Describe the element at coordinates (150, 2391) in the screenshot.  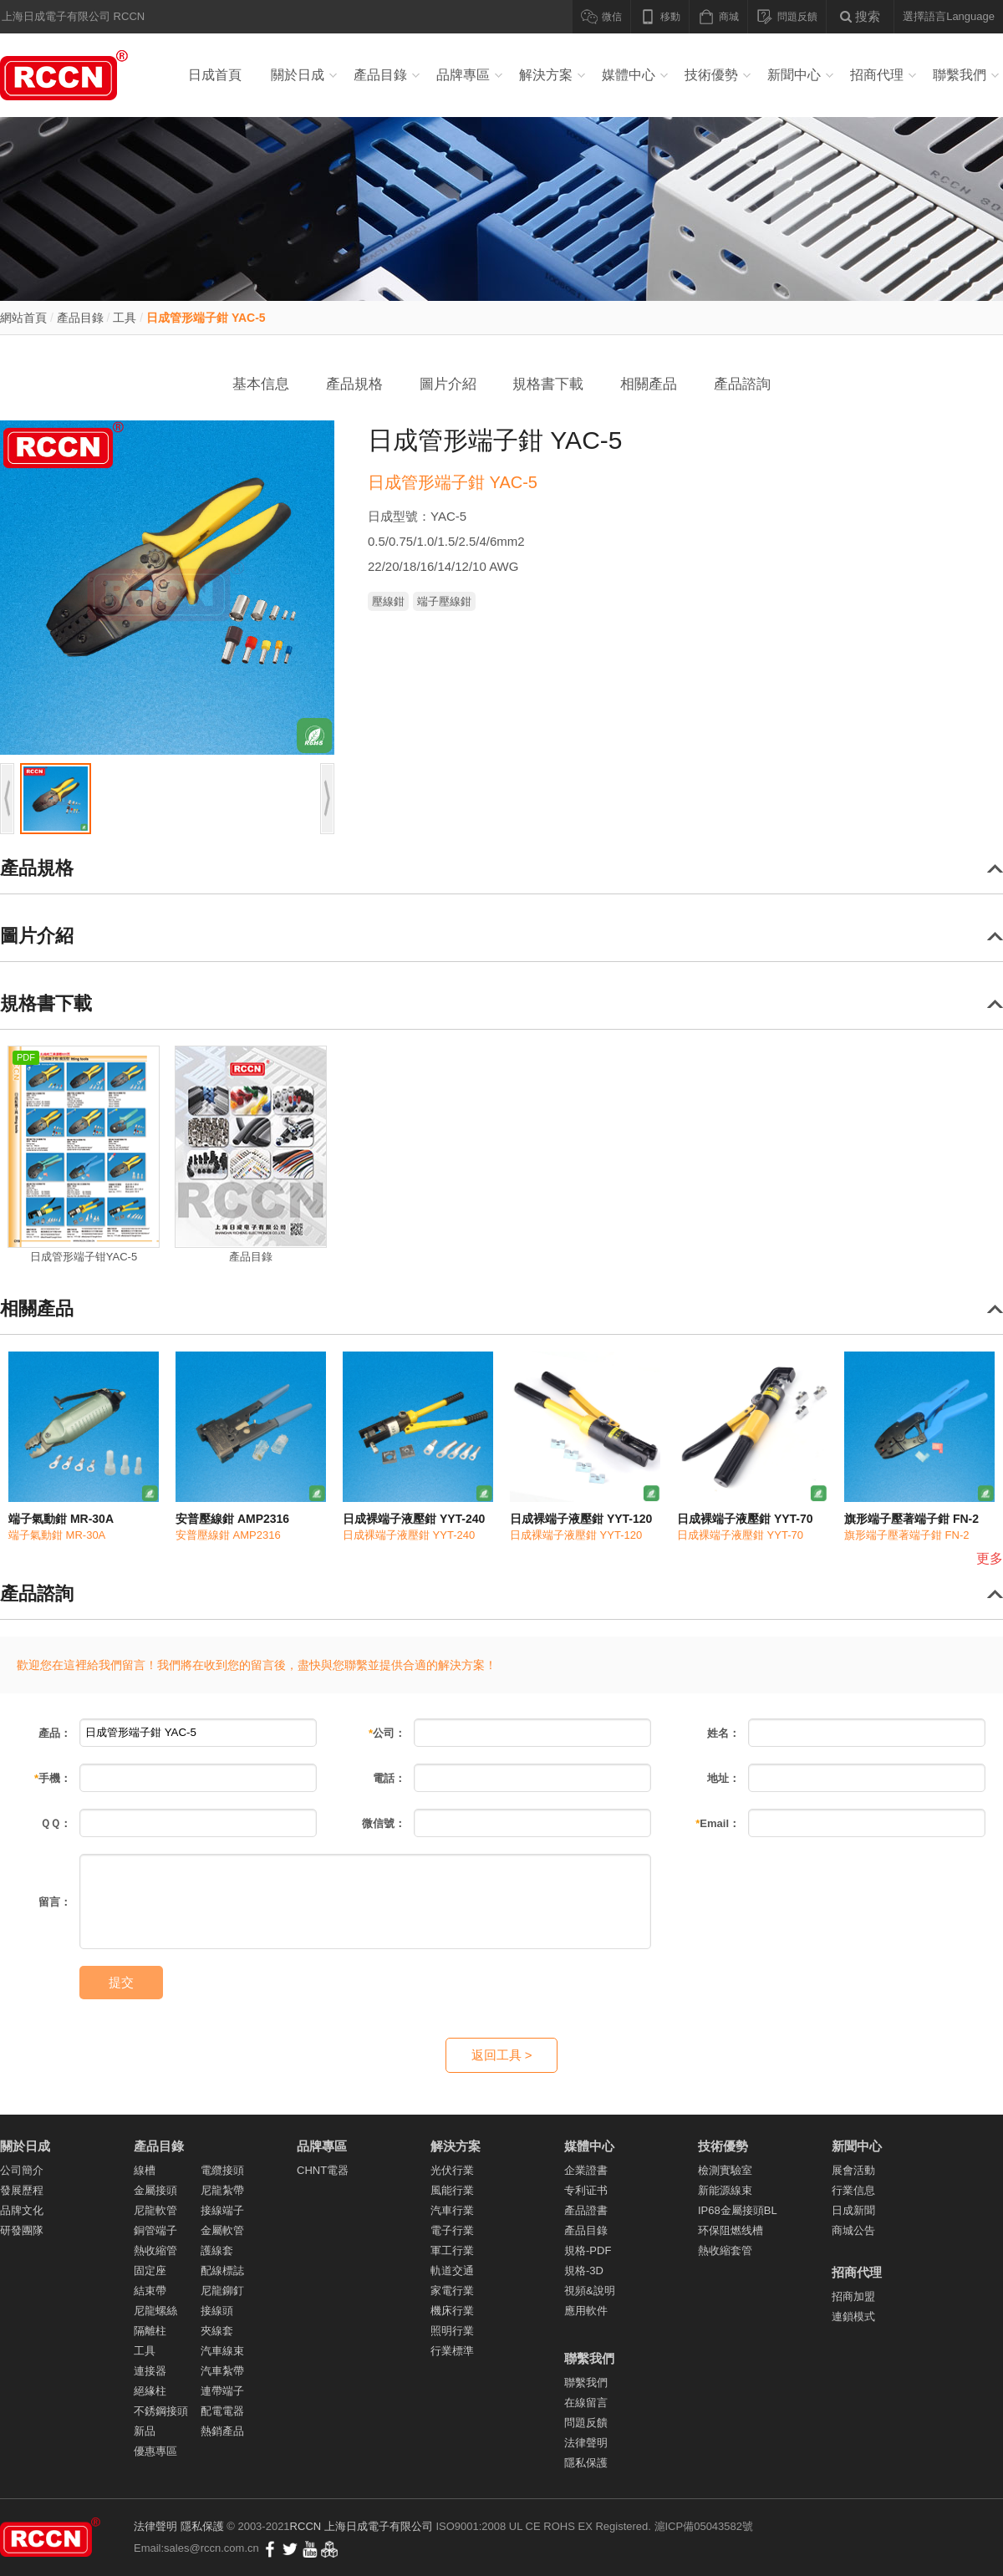
I see `絕緣柱` at that location.